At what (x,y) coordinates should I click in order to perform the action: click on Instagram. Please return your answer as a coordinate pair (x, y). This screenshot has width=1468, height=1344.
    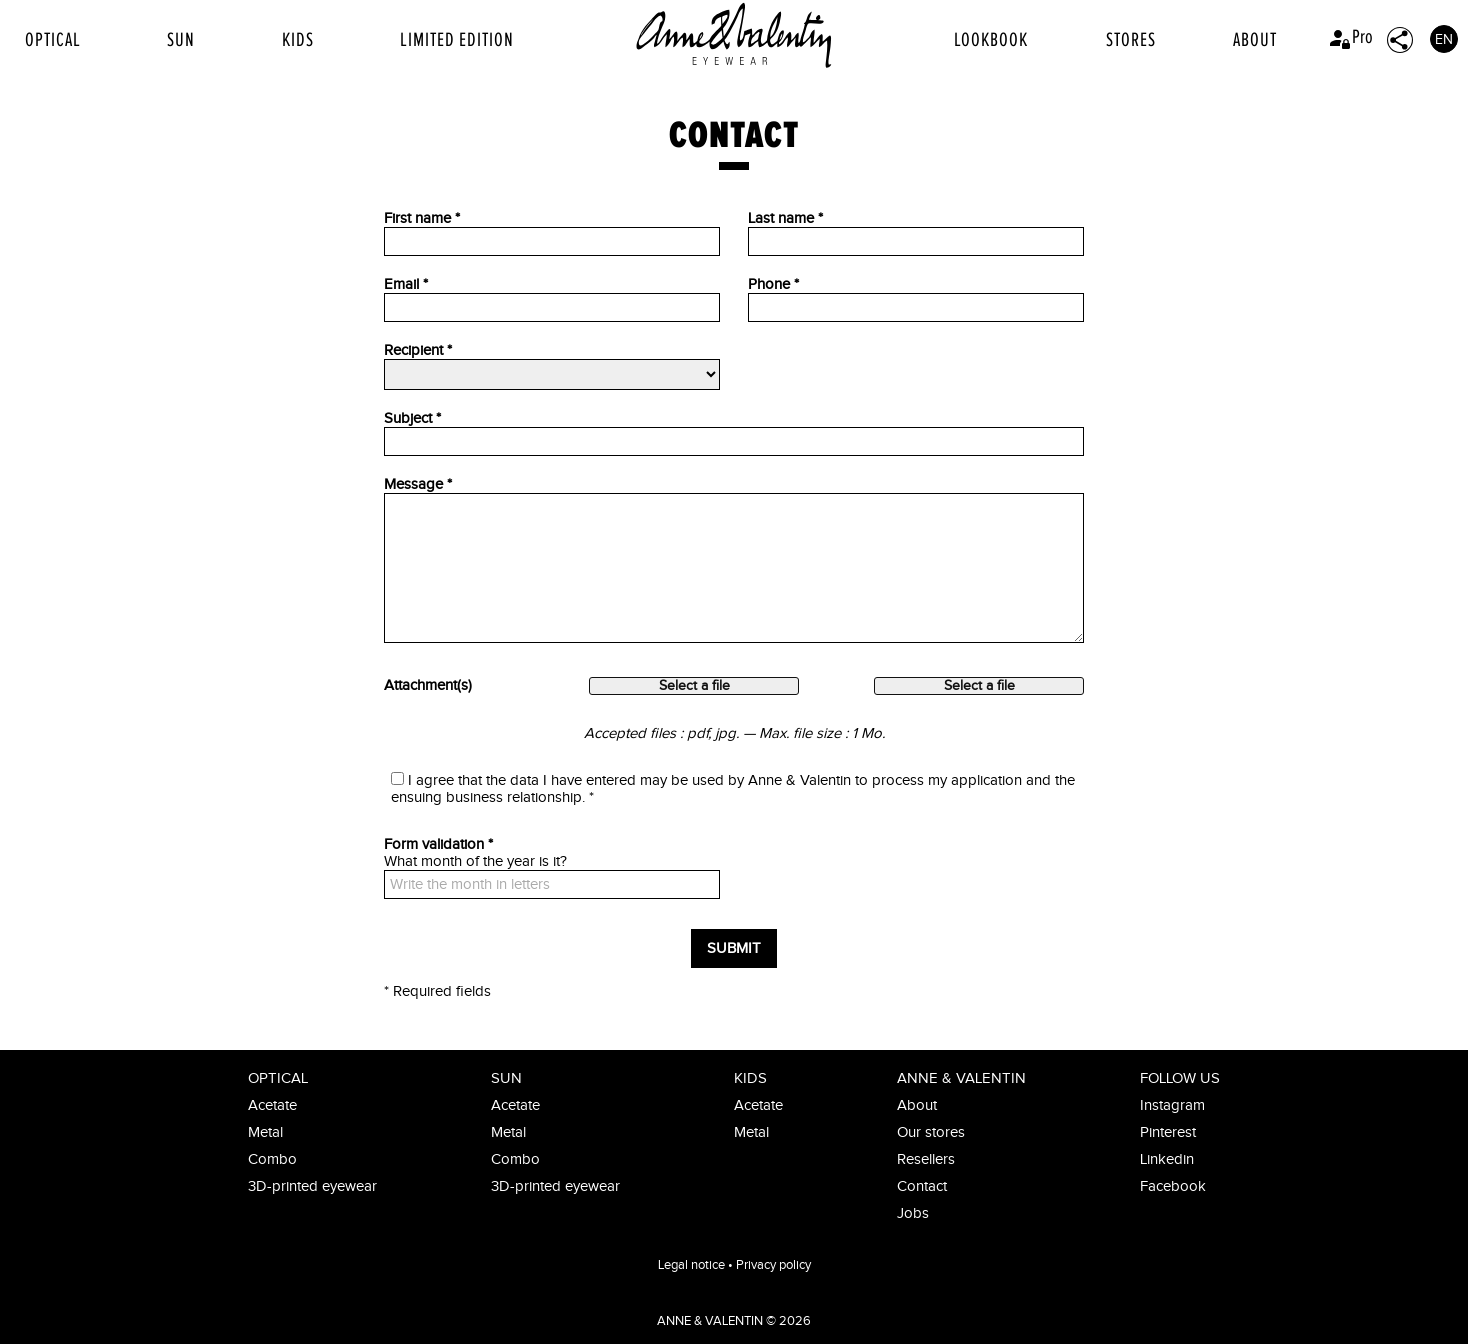
    Looking at the image, I should click on (1172, 1105).